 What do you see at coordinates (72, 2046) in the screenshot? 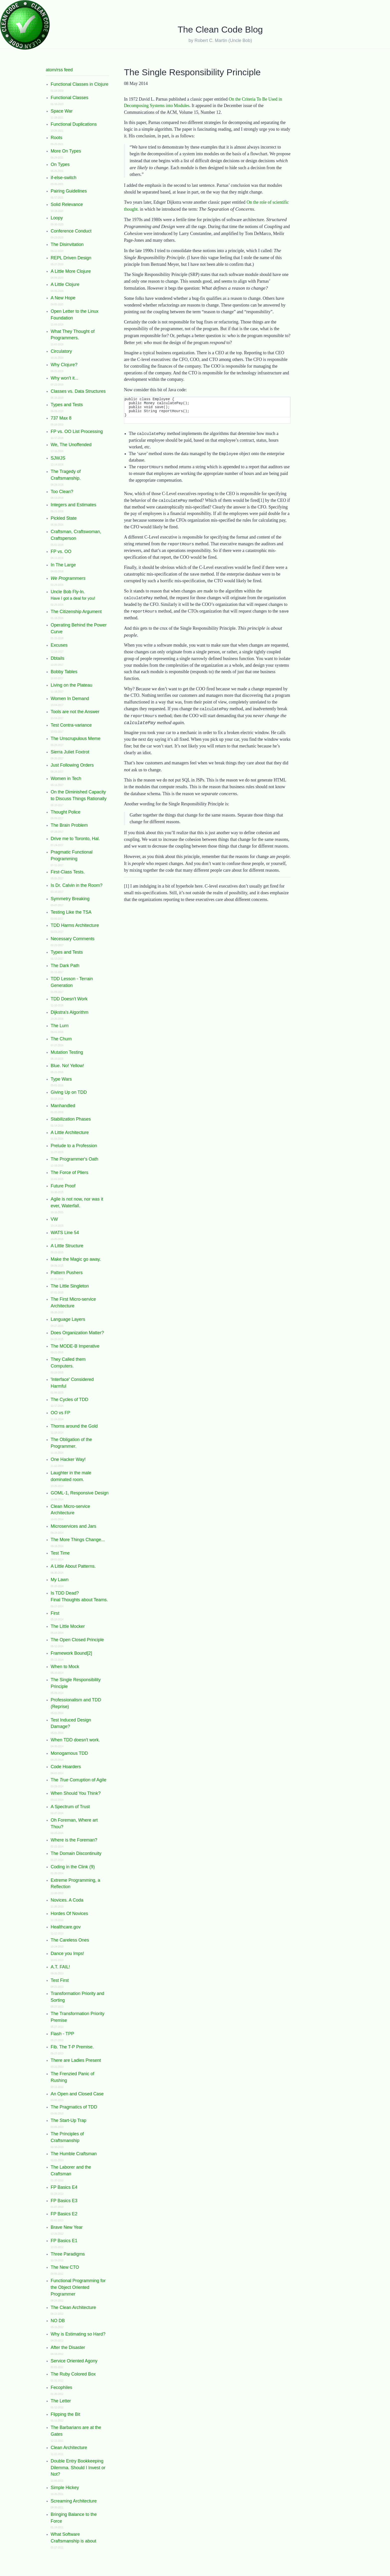
I see `Fib. The T-P Premise.` at bounding box center [72, 2046].